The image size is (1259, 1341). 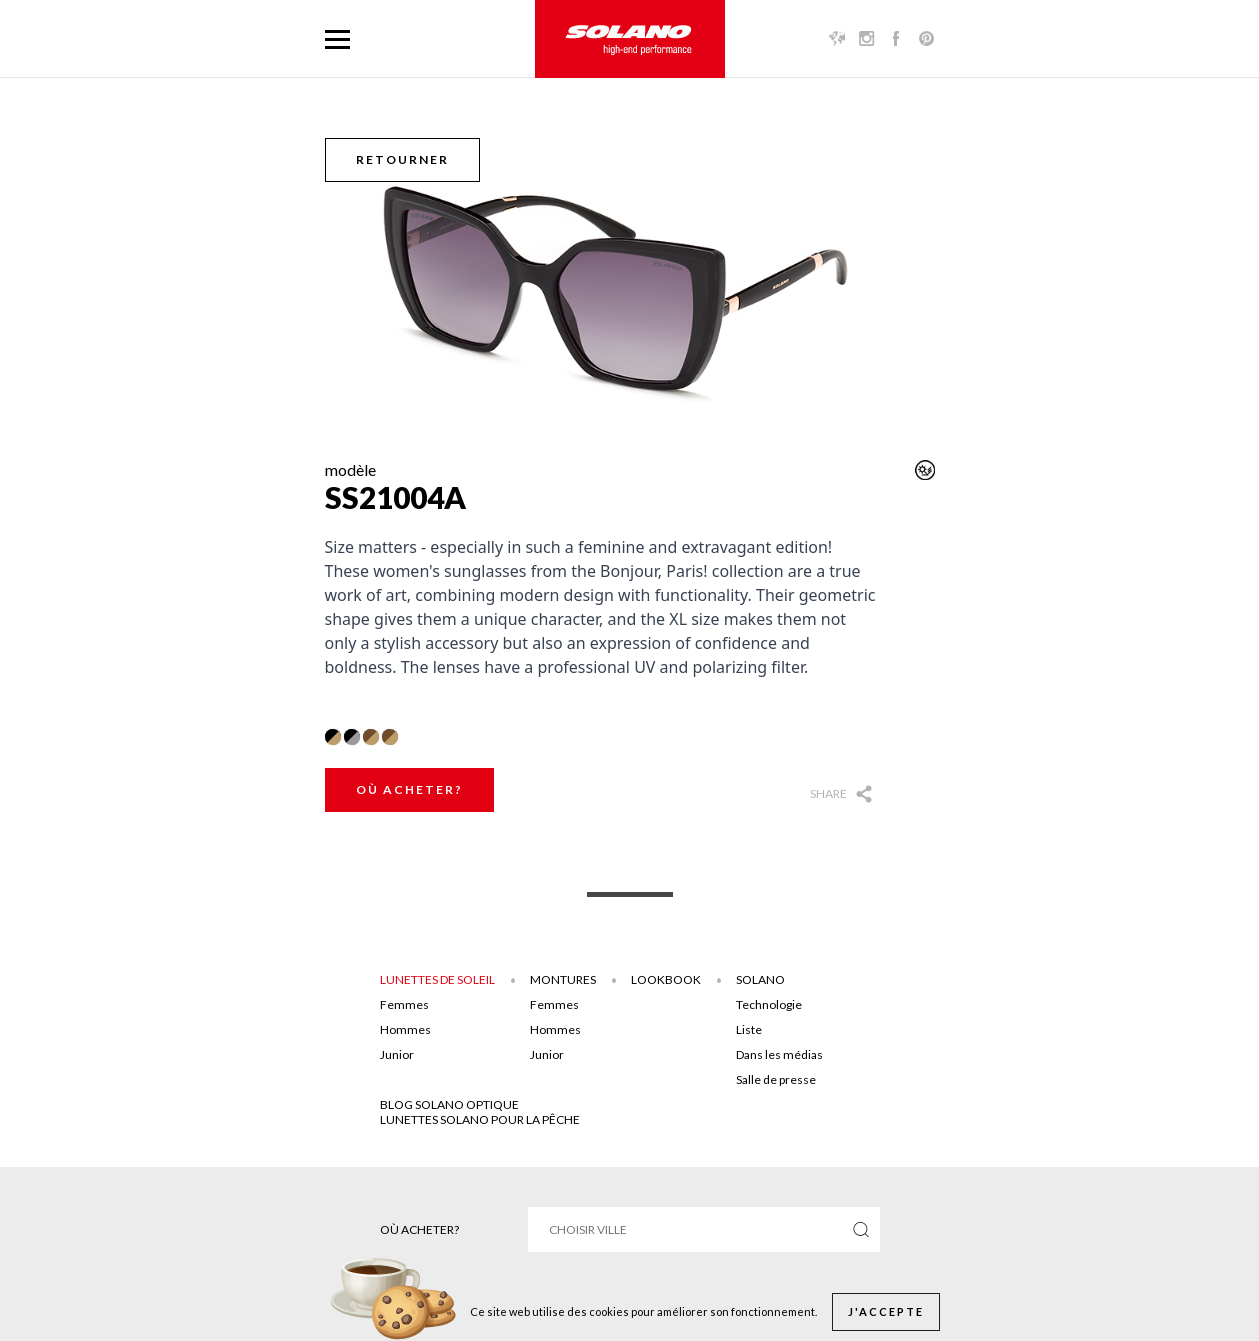 I want to click on Où acheter?, so click(x=409, y=789).